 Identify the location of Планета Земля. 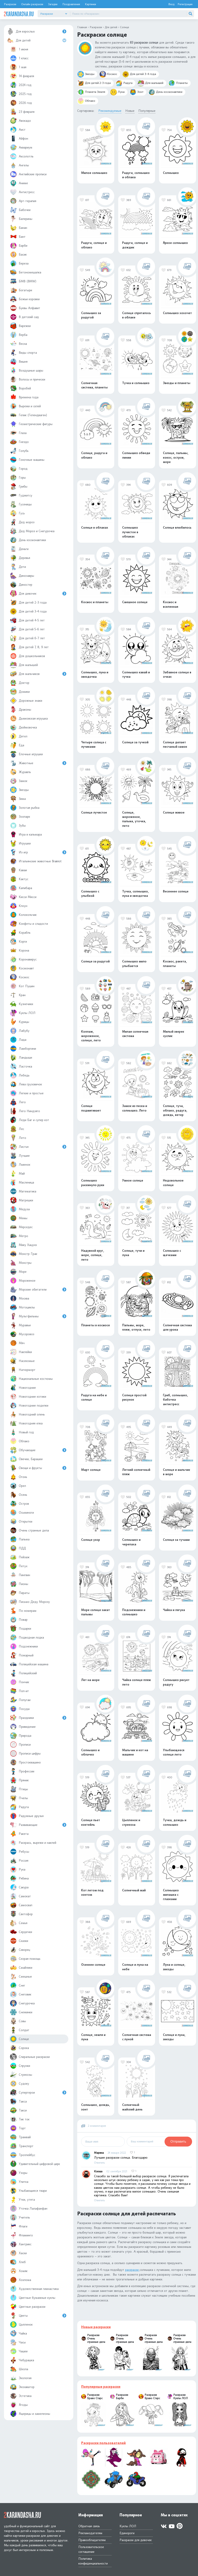
(91, 92).